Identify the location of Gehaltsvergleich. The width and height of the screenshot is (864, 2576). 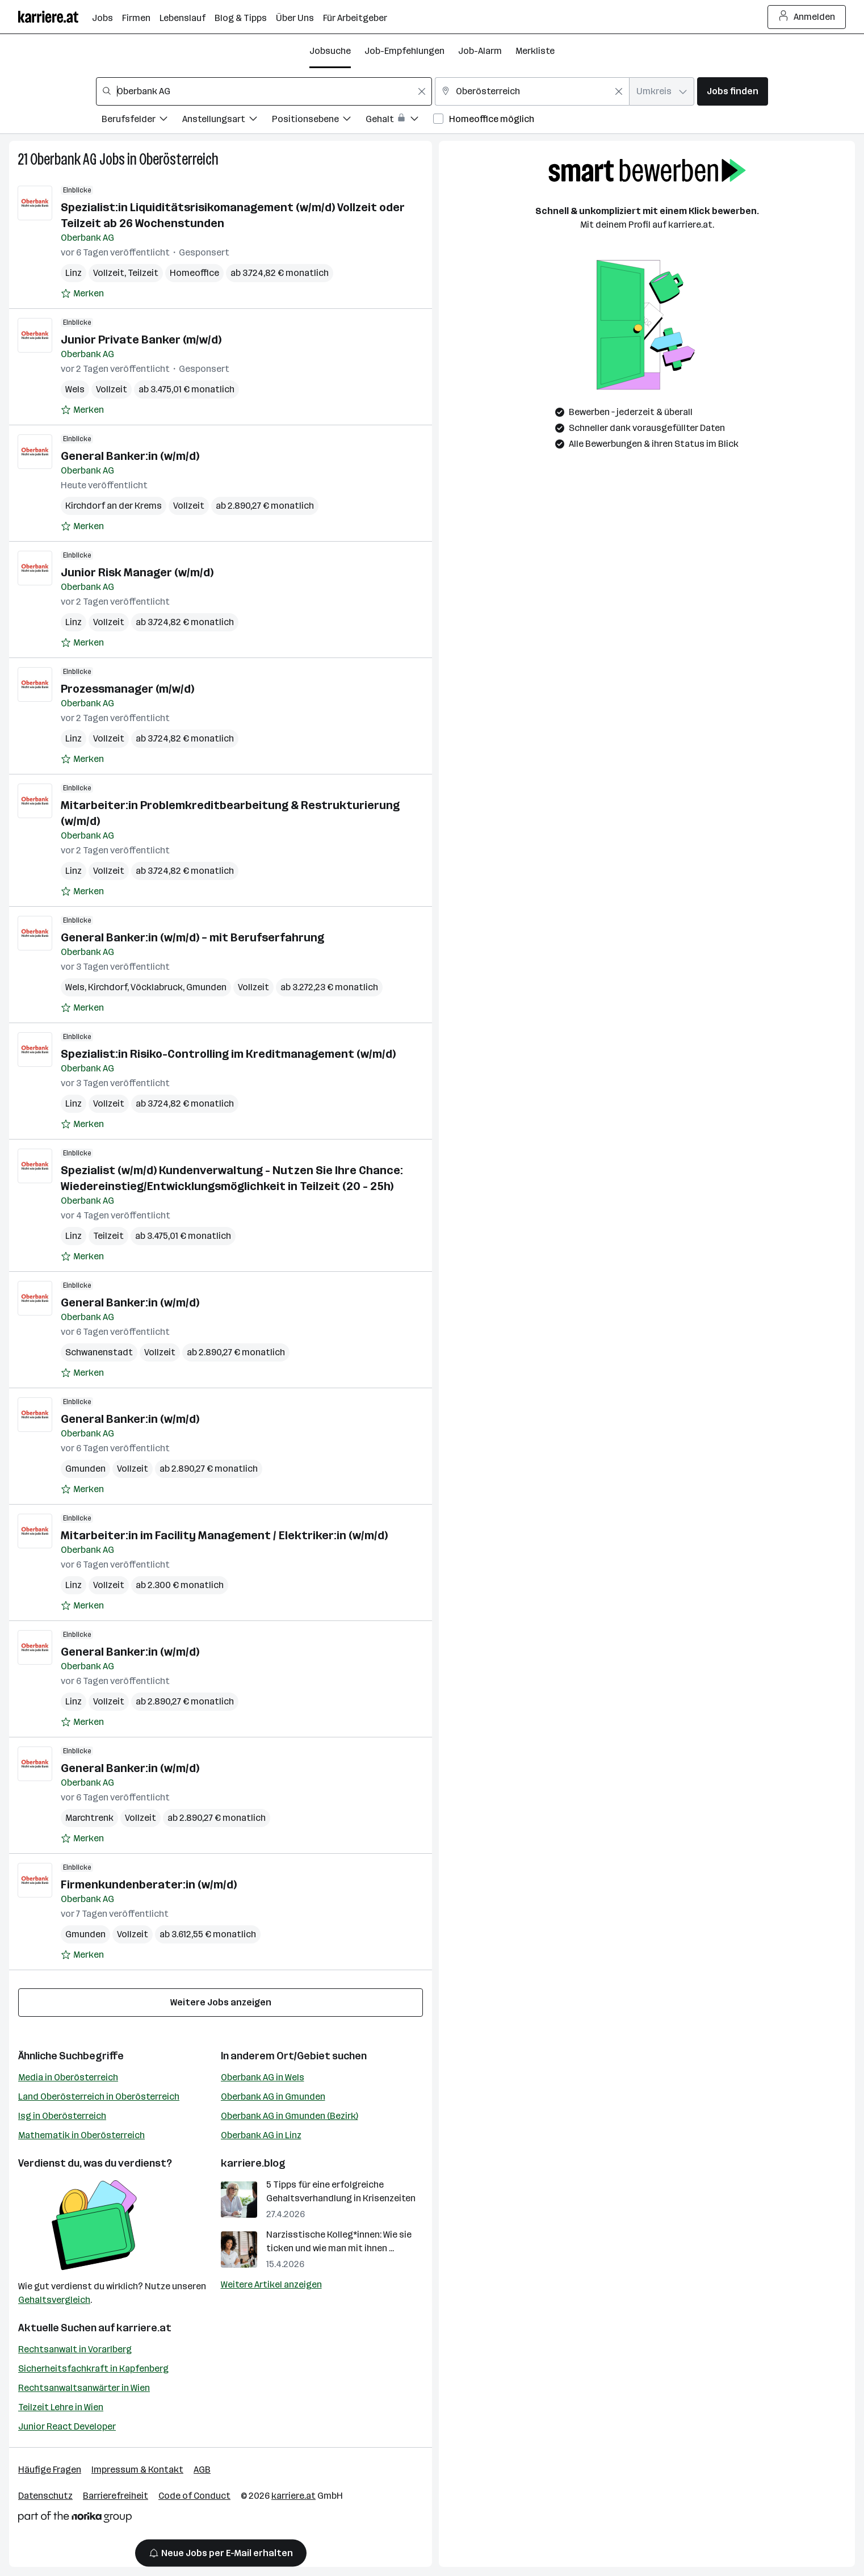
(54, 2299).